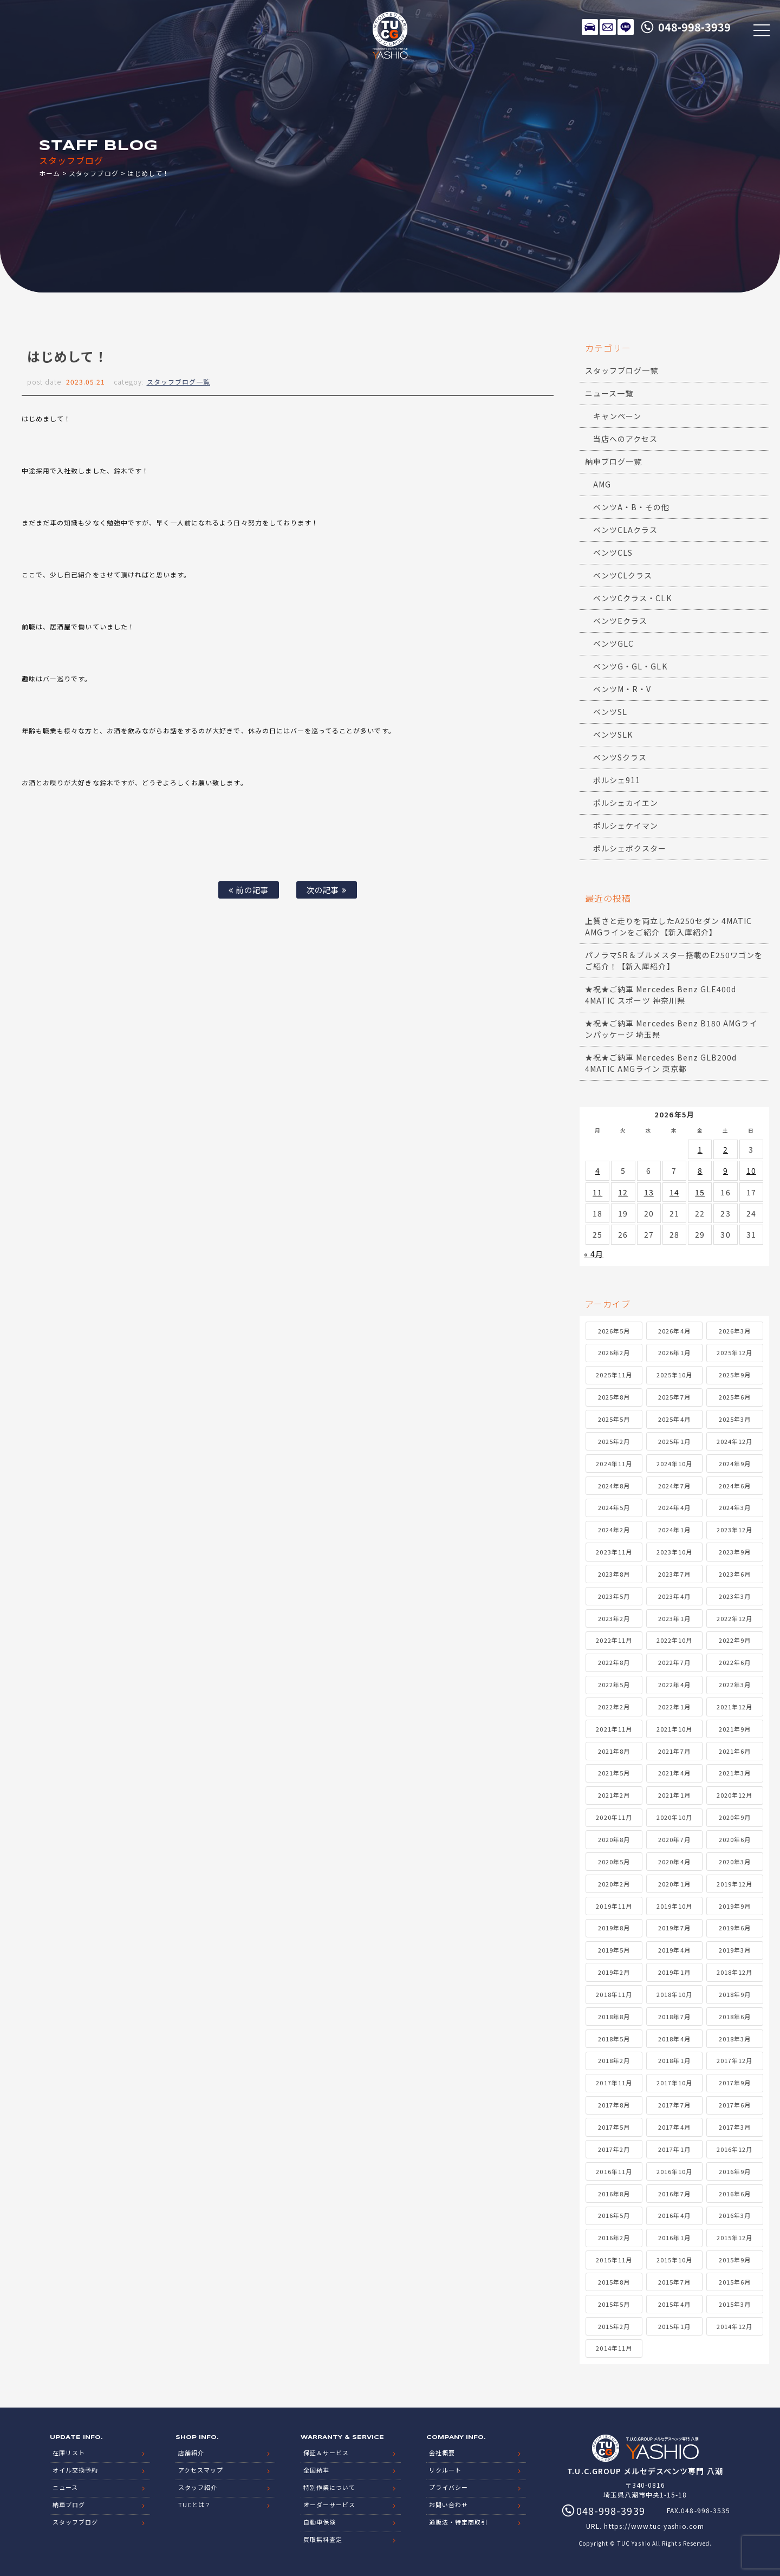 The image size is (780, 2576). I want to click on ベンツSL, so click(610, 711).